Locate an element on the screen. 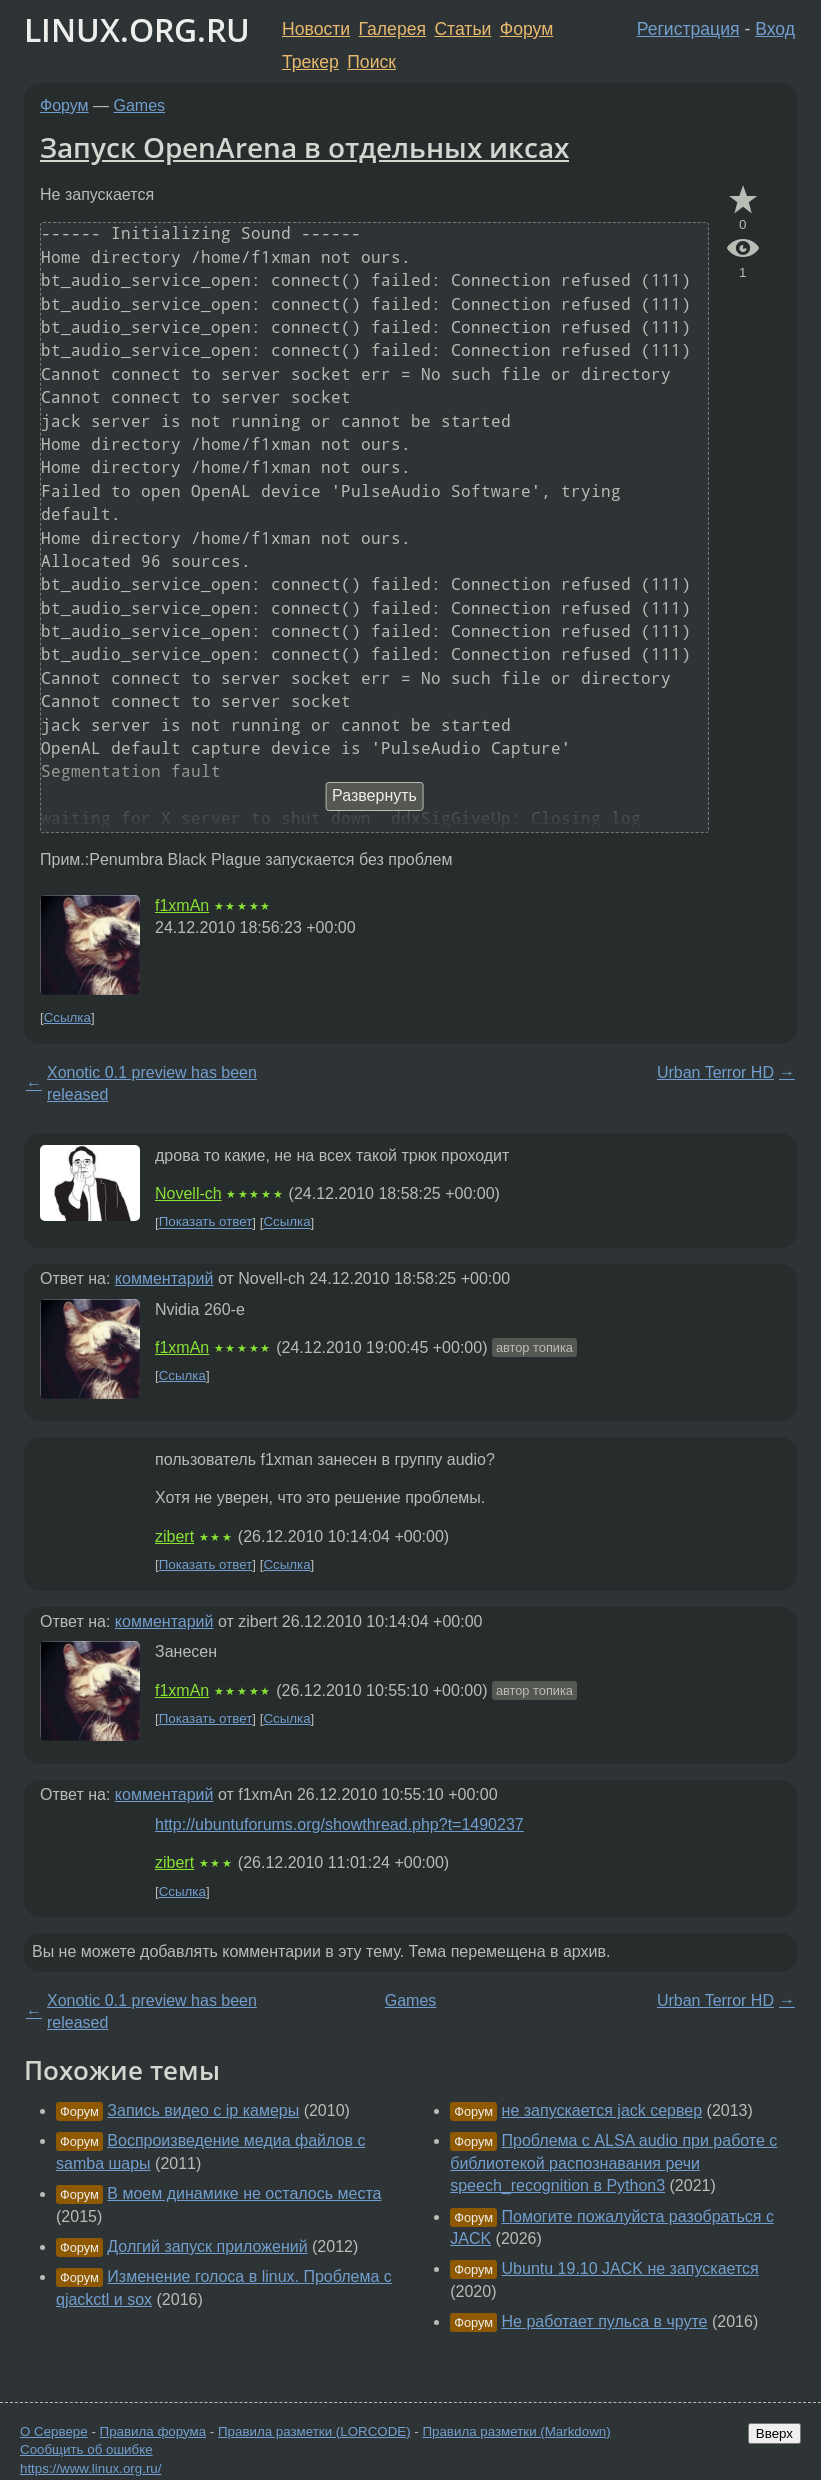 The height and width of the screenshot is (2480, 821). LINUX.ORG.RU is located at coordinates (137, 29).